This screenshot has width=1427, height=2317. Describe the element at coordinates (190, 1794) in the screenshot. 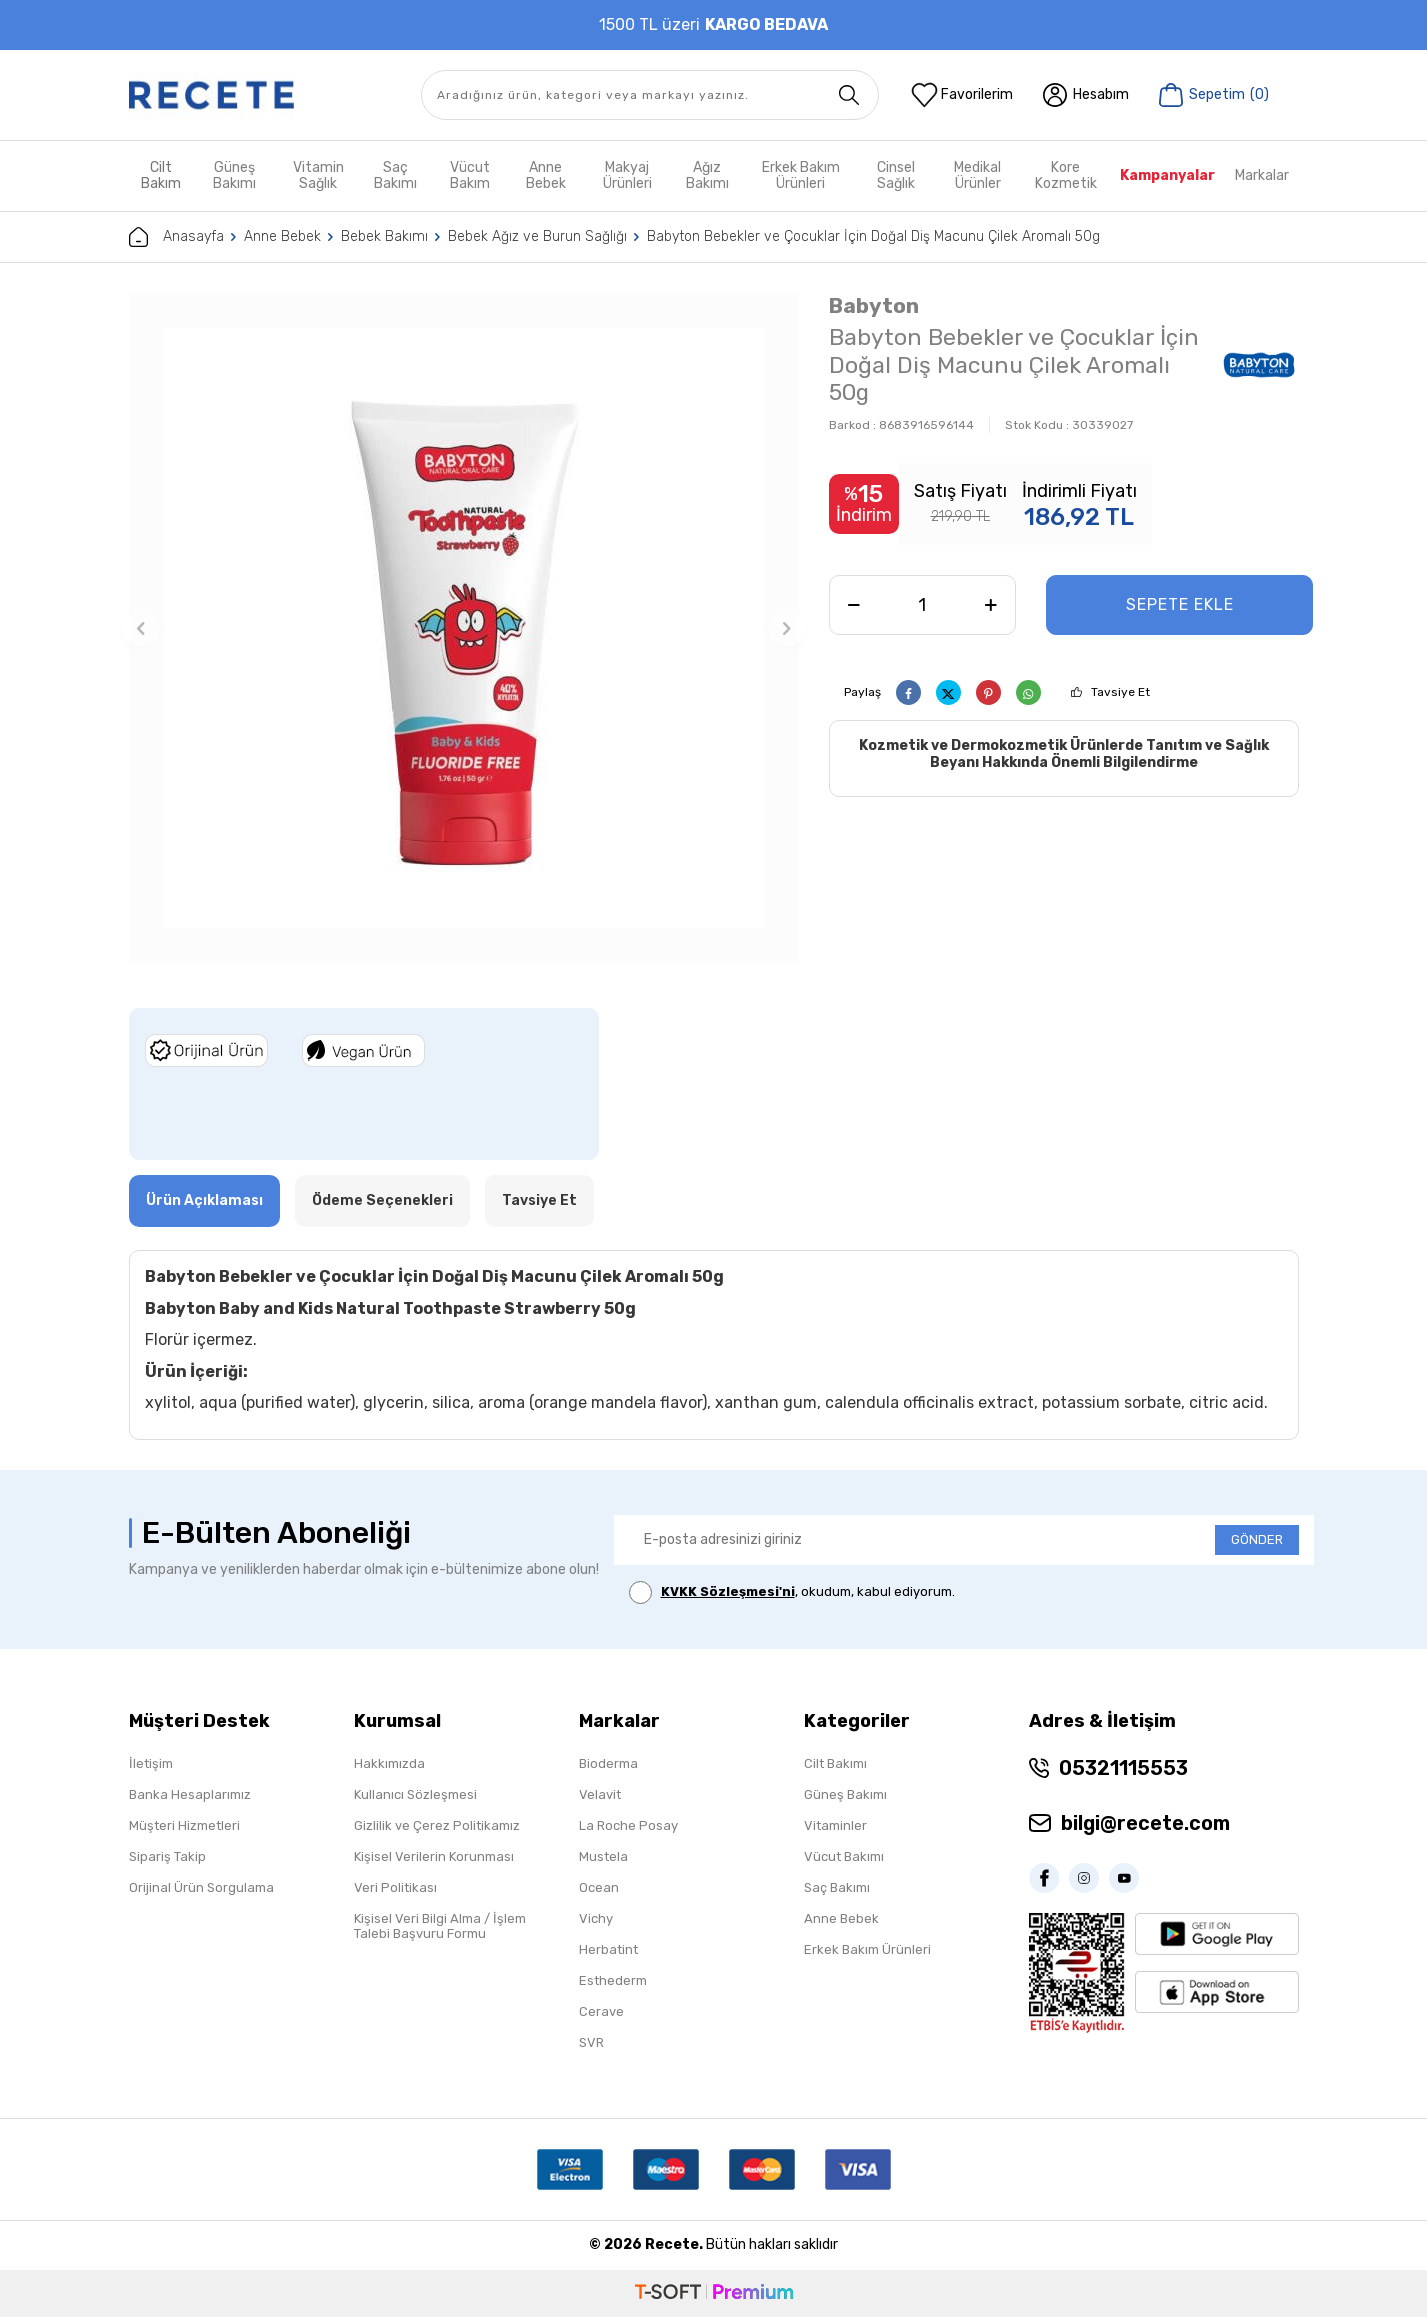

I see `Banka Hesaplarımız` at that location.